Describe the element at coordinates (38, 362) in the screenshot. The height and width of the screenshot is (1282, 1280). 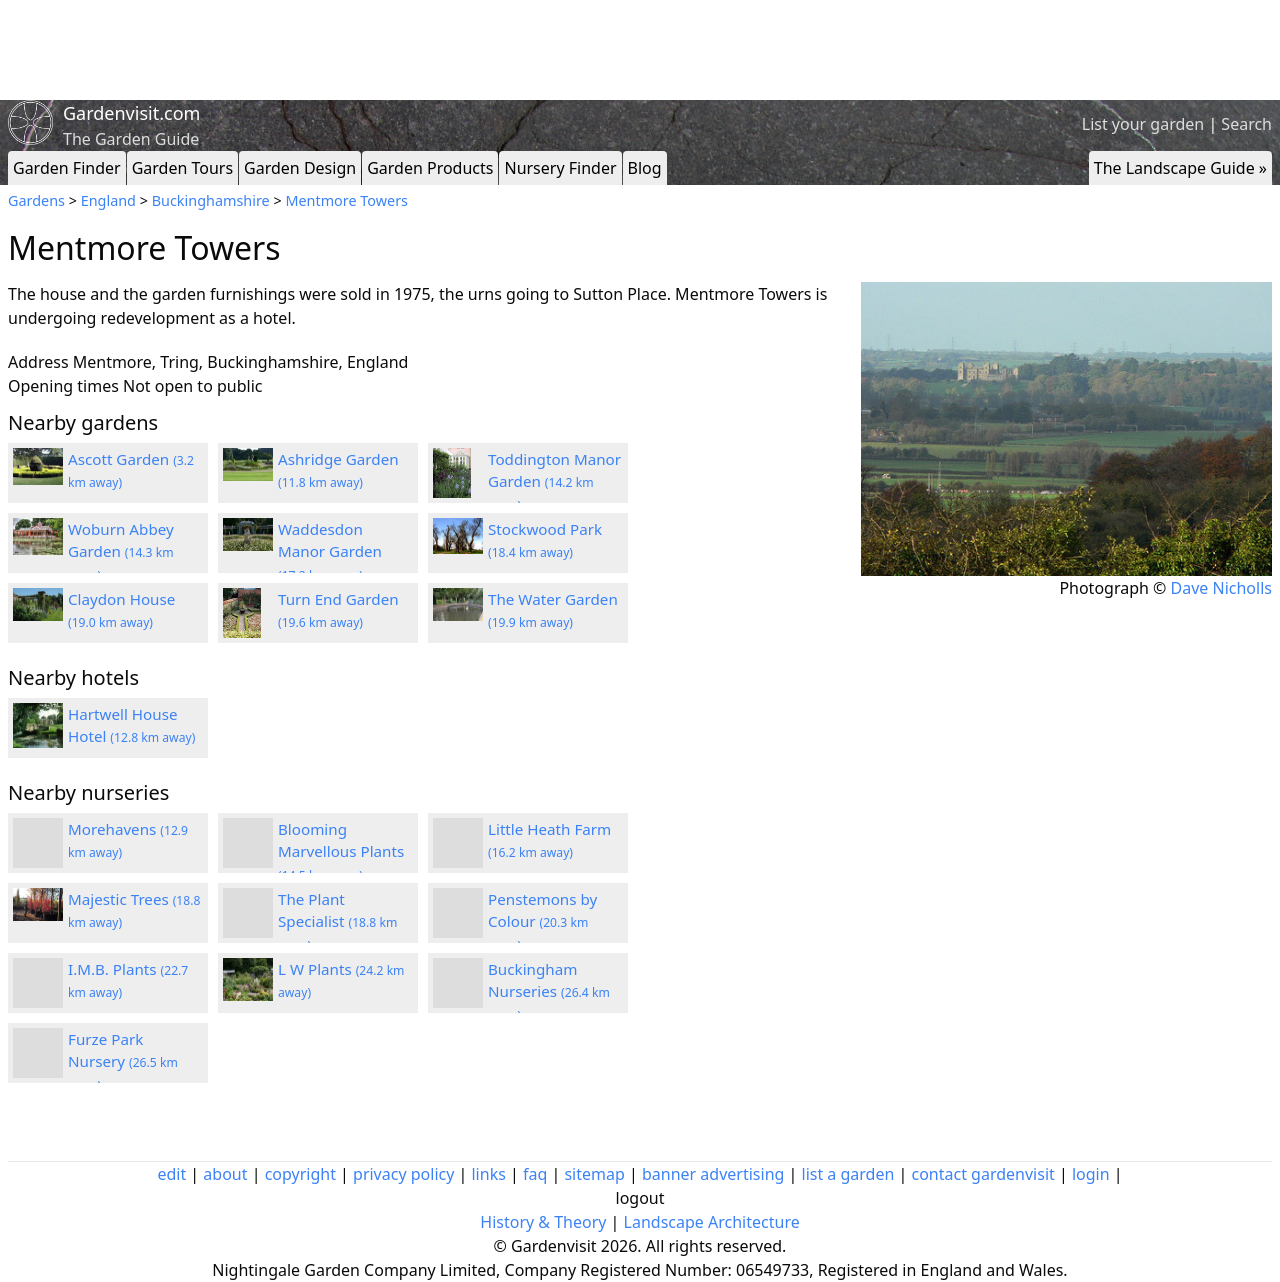
I see `Address` at that location.